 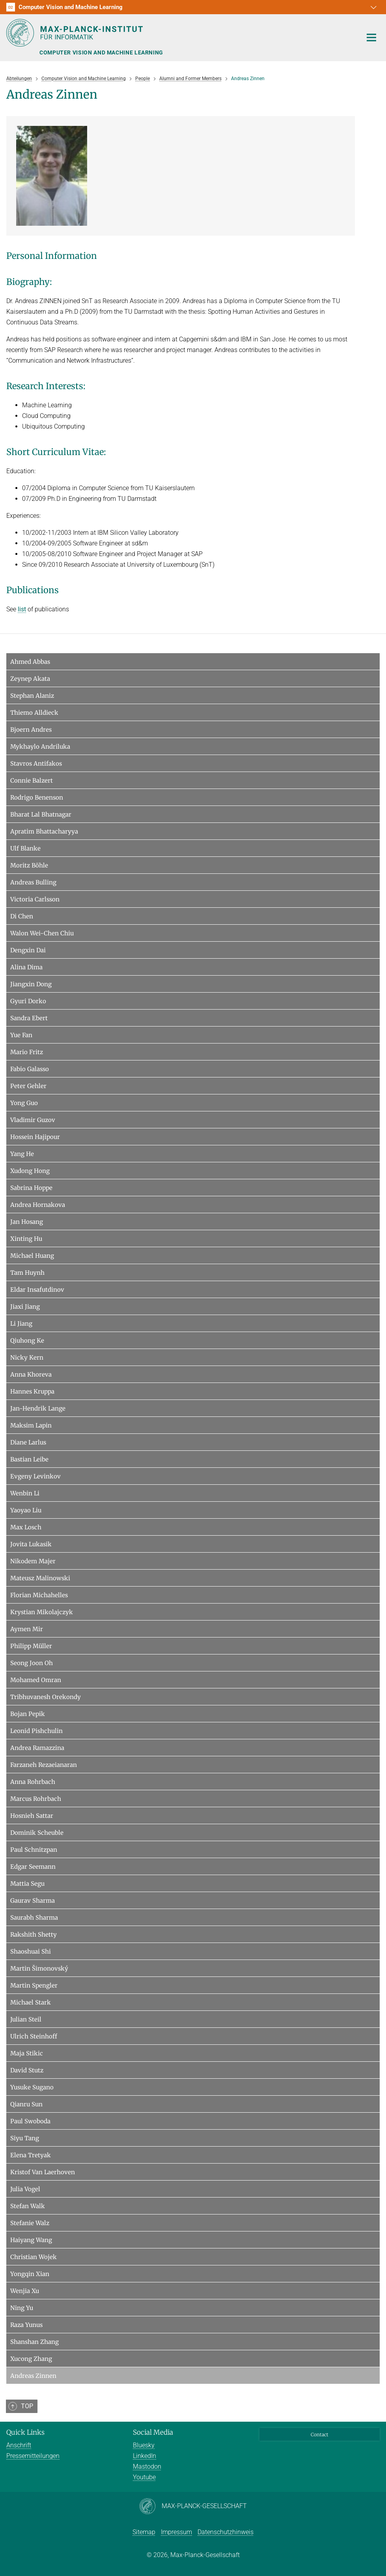 What do you see at coordinates (32, 1391) in the screenshot?
I see `Hannes Kruppa` at bounding box center [32, 1391].